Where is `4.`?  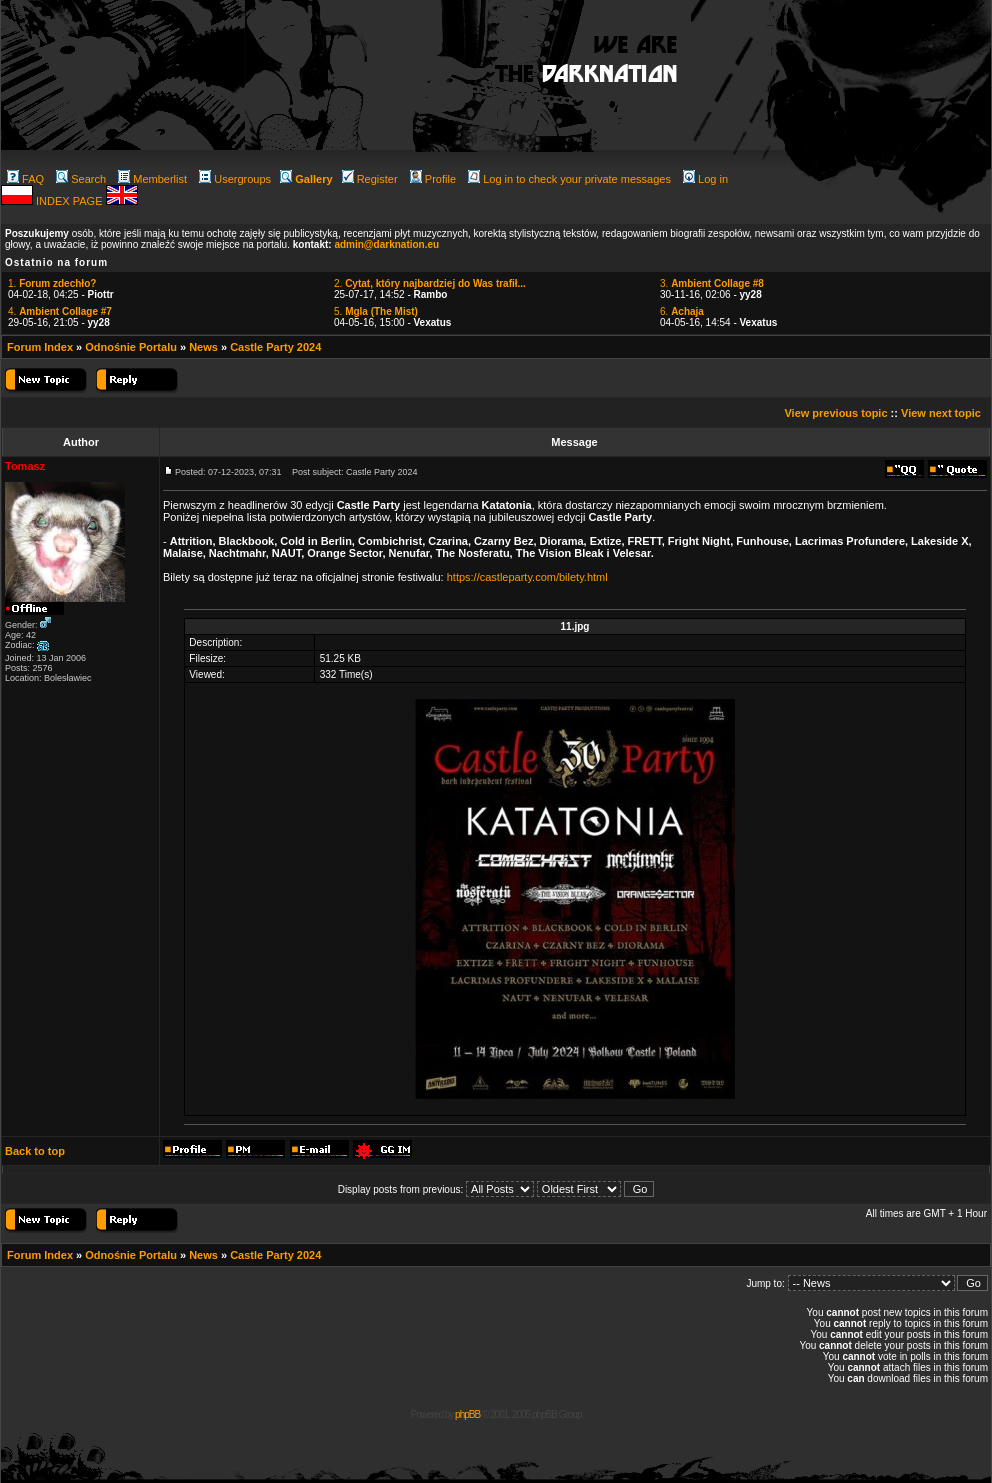 4. is located at coordinates (60, 311).